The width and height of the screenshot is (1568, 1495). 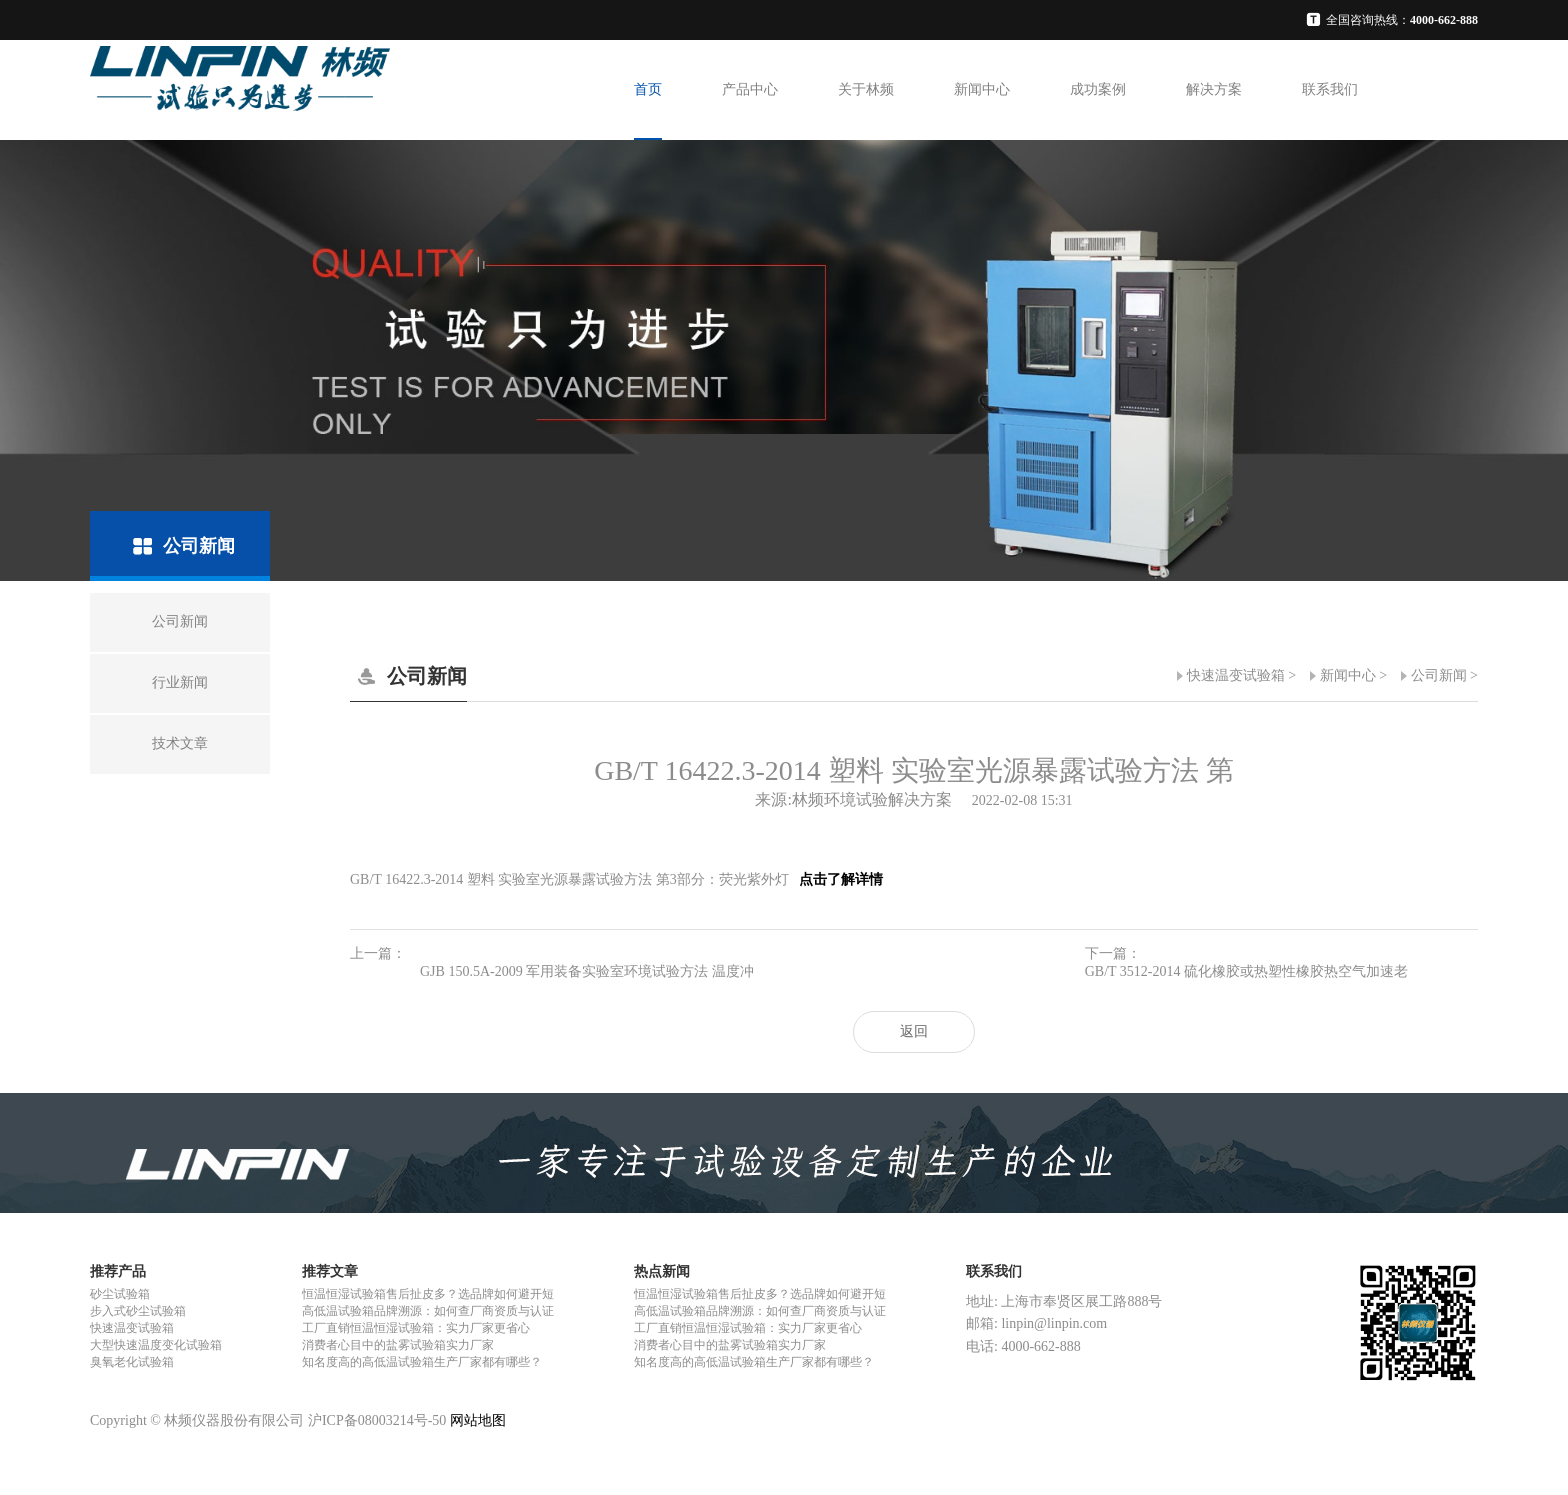 I want to click on 点击了解详情, so click(x=840, y=879).